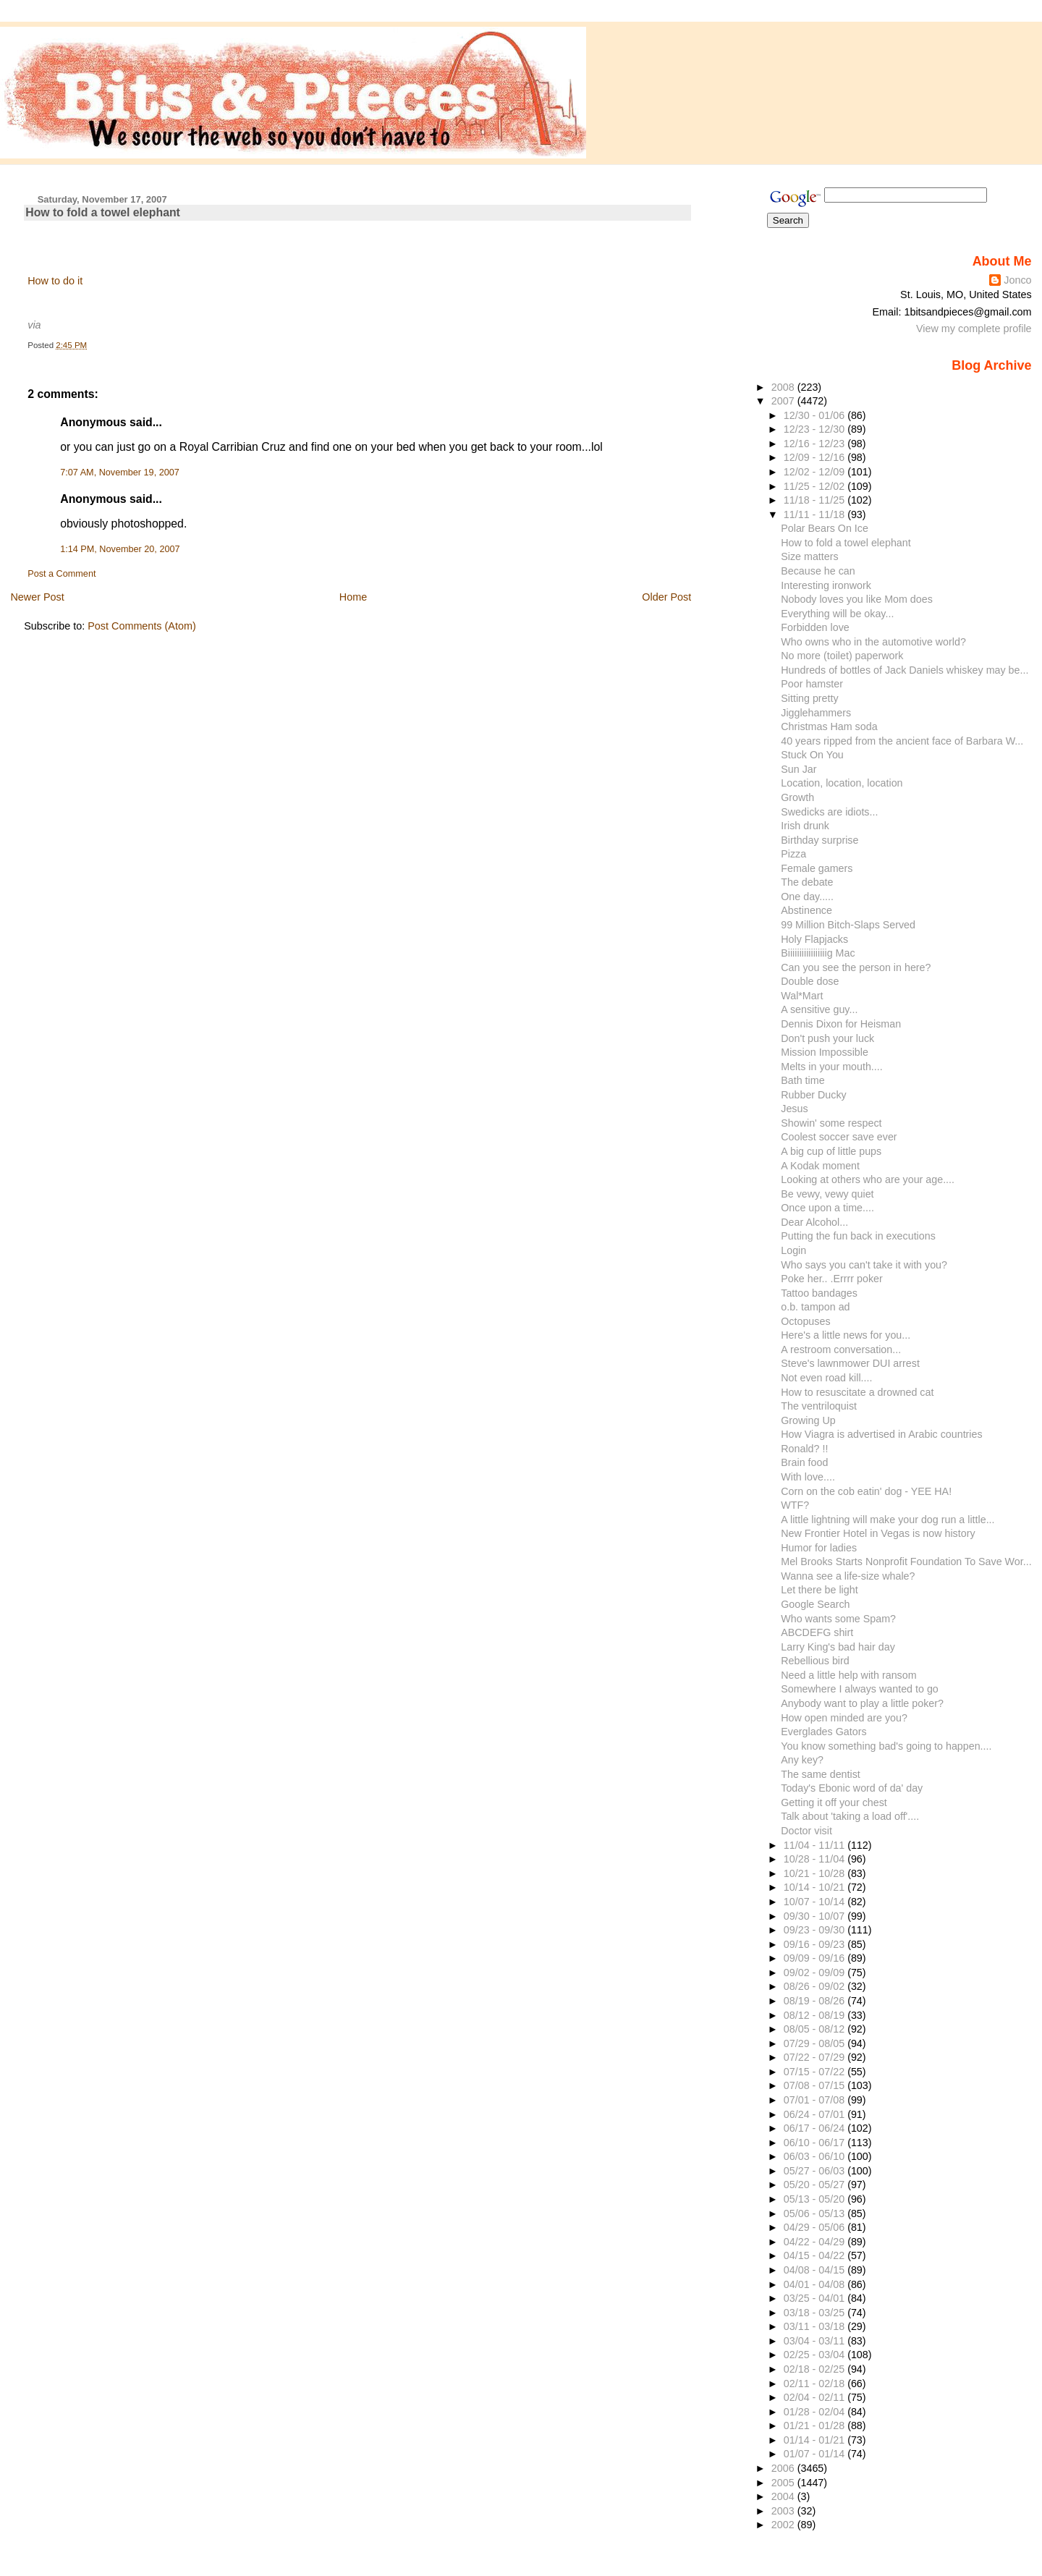 Image resolution: width=1042 pixels, height=2576 pixels. Describe the element at coordinates (806, 1830) in the screenshot. I see `Doctor visit` at that location.